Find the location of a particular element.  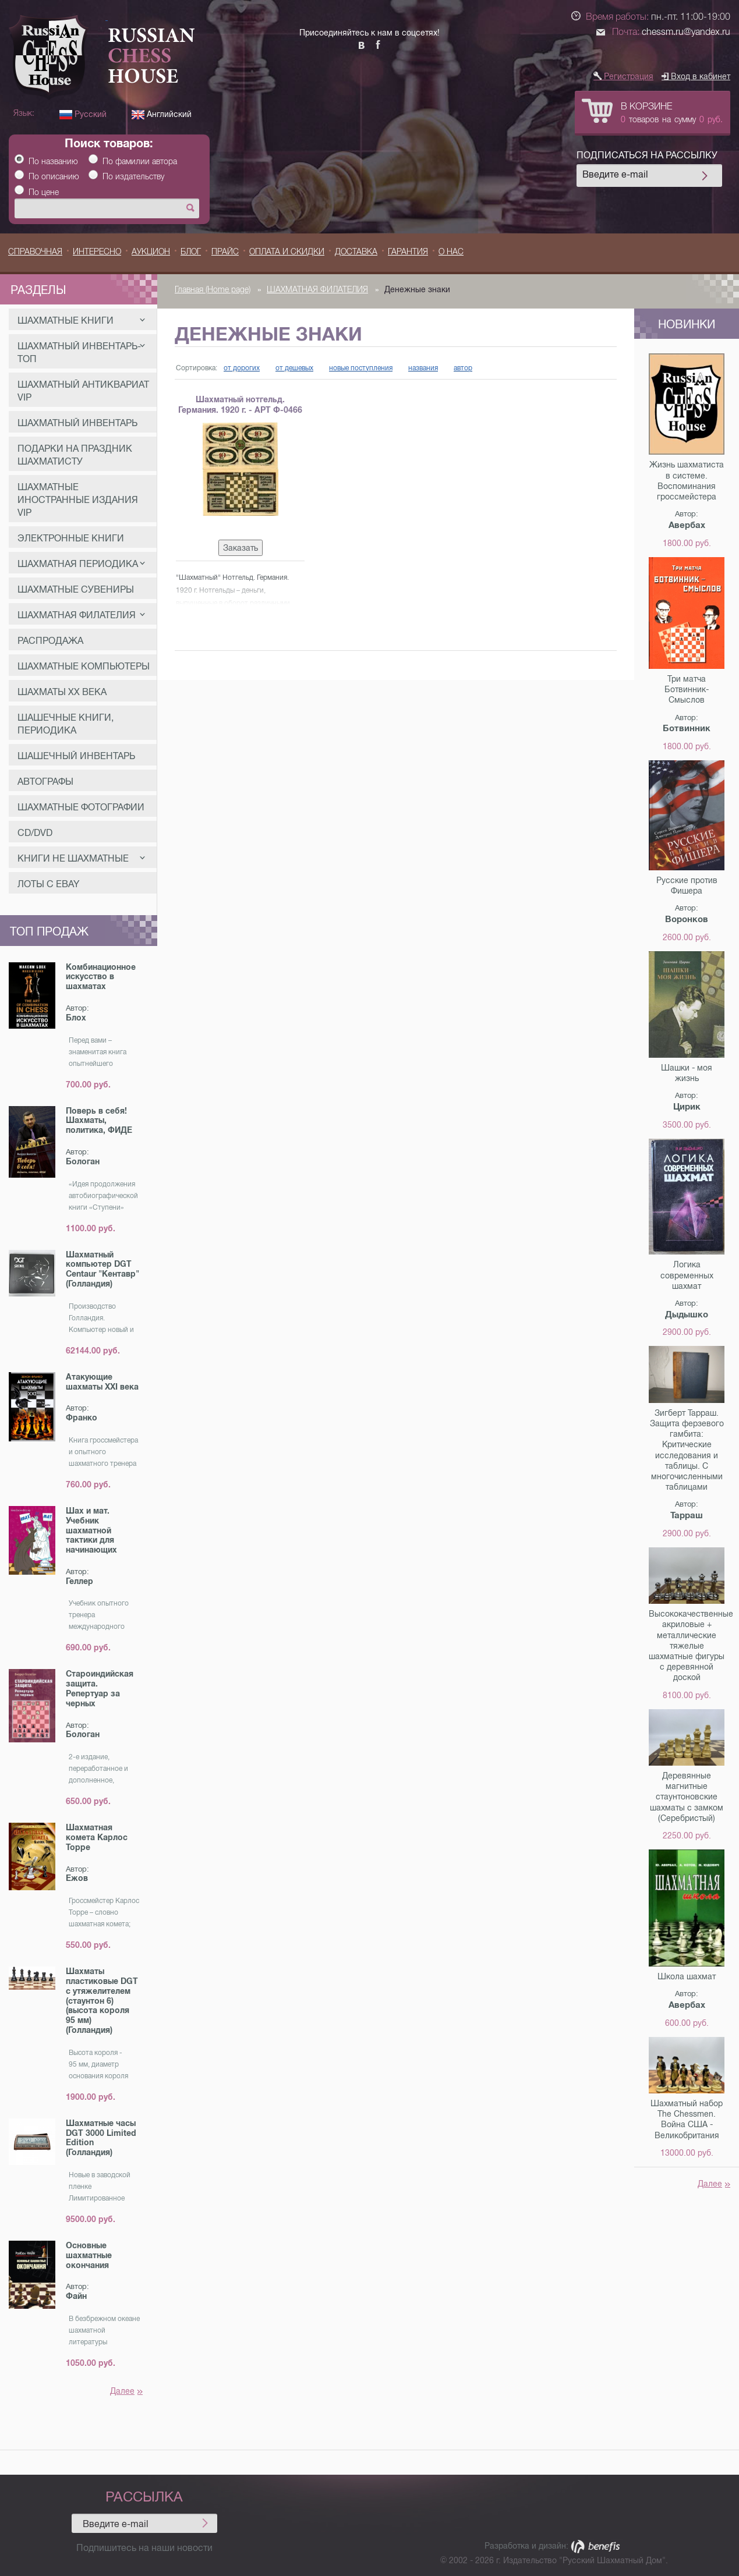

О НАС is located at coordinates (451, 251).